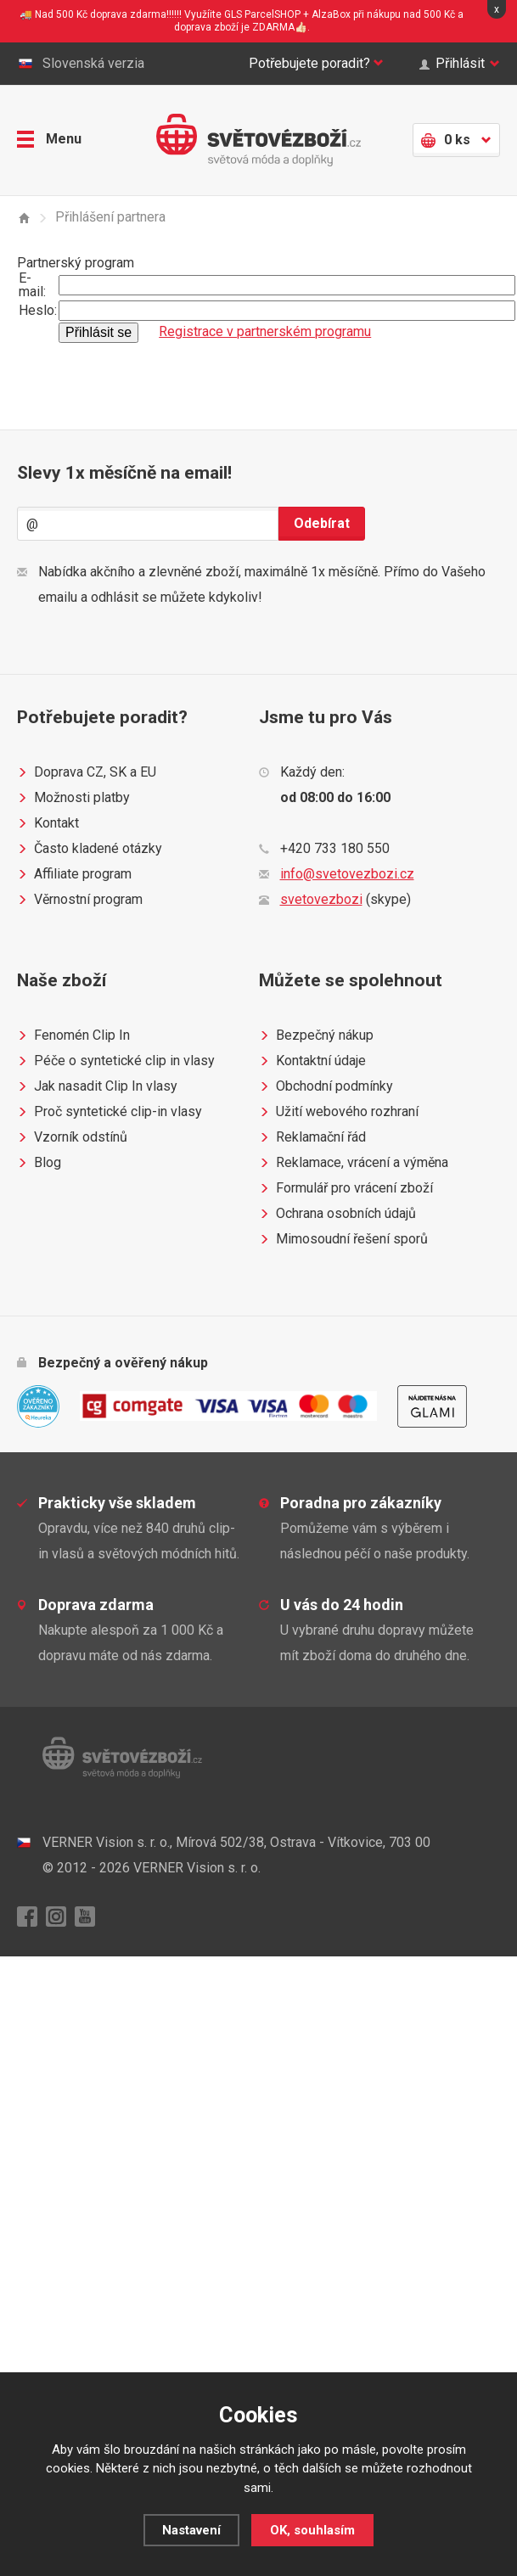  I want to click on Reklamace, vrácení a výměna, so click(353, 1163).